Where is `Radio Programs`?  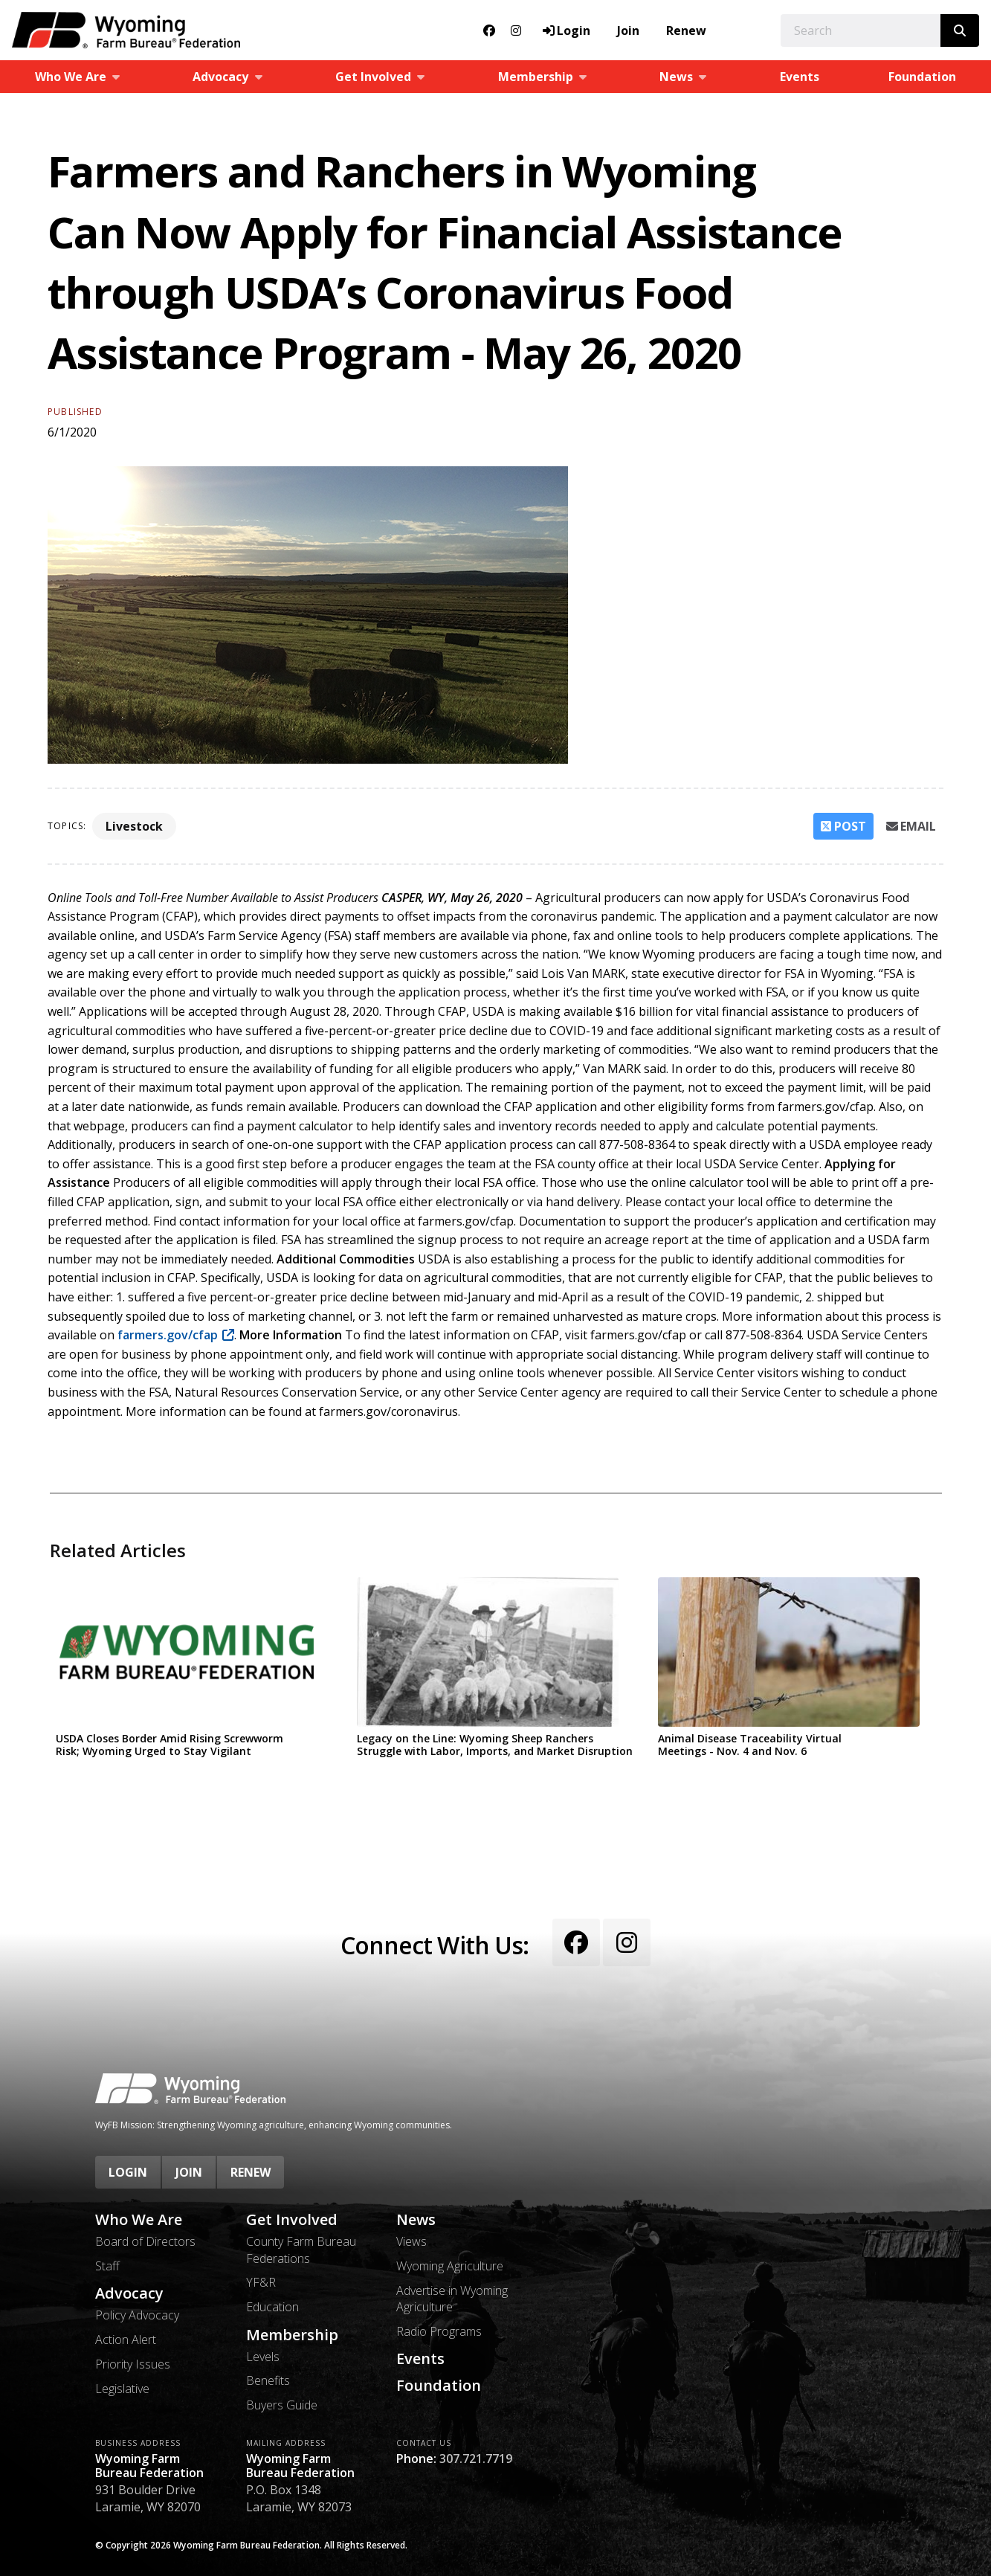 Radio Programs is located at coordinates (439, 2331).